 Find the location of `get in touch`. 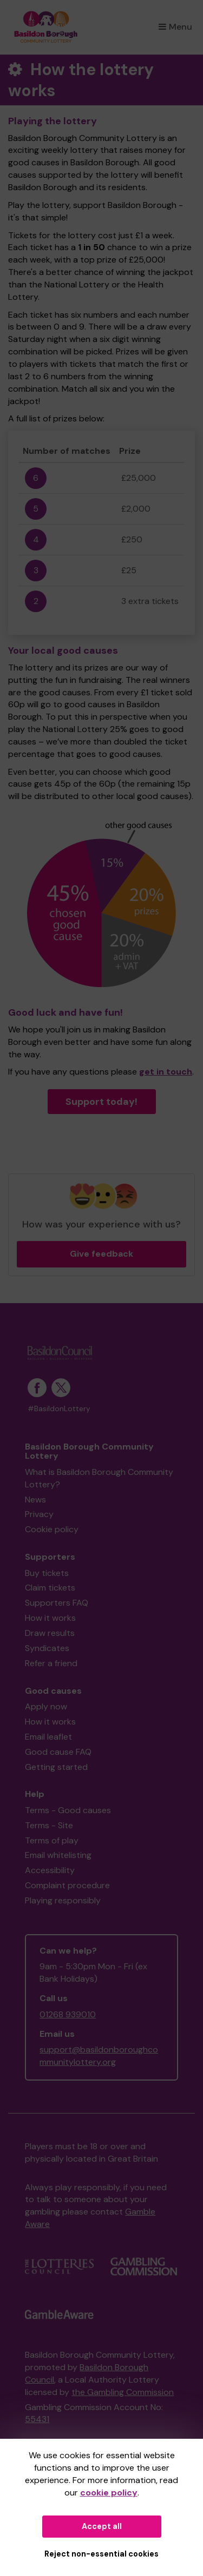

get in touch is located at coordinates (165, 1071).